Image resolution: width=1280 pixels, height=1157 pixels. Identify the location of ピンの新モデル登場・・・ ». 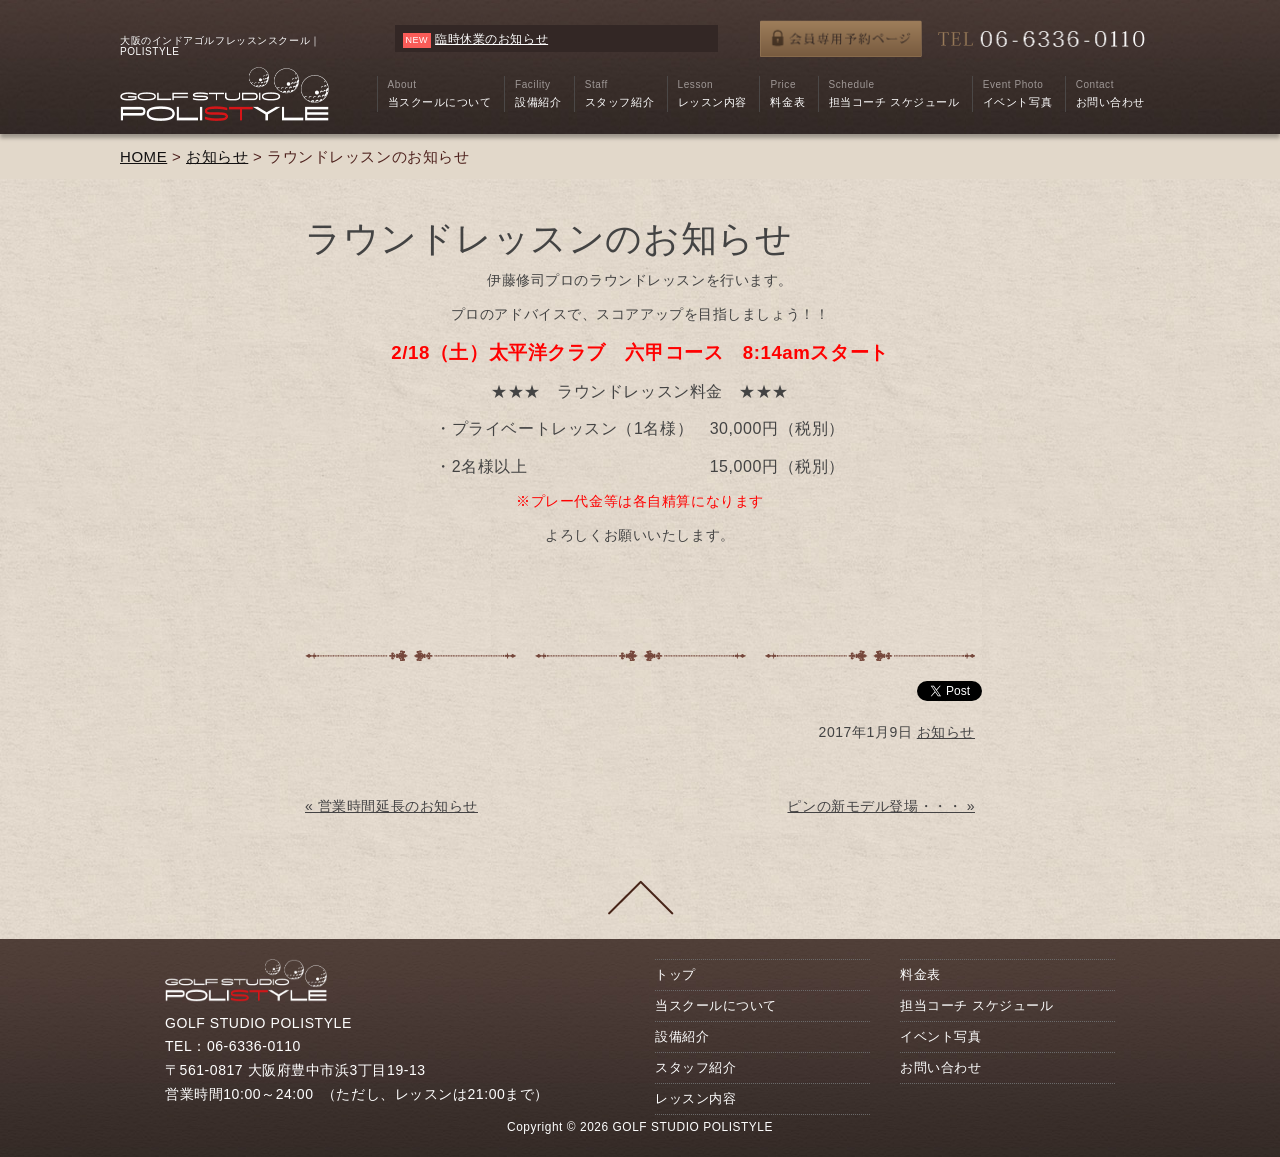
(881, 806).